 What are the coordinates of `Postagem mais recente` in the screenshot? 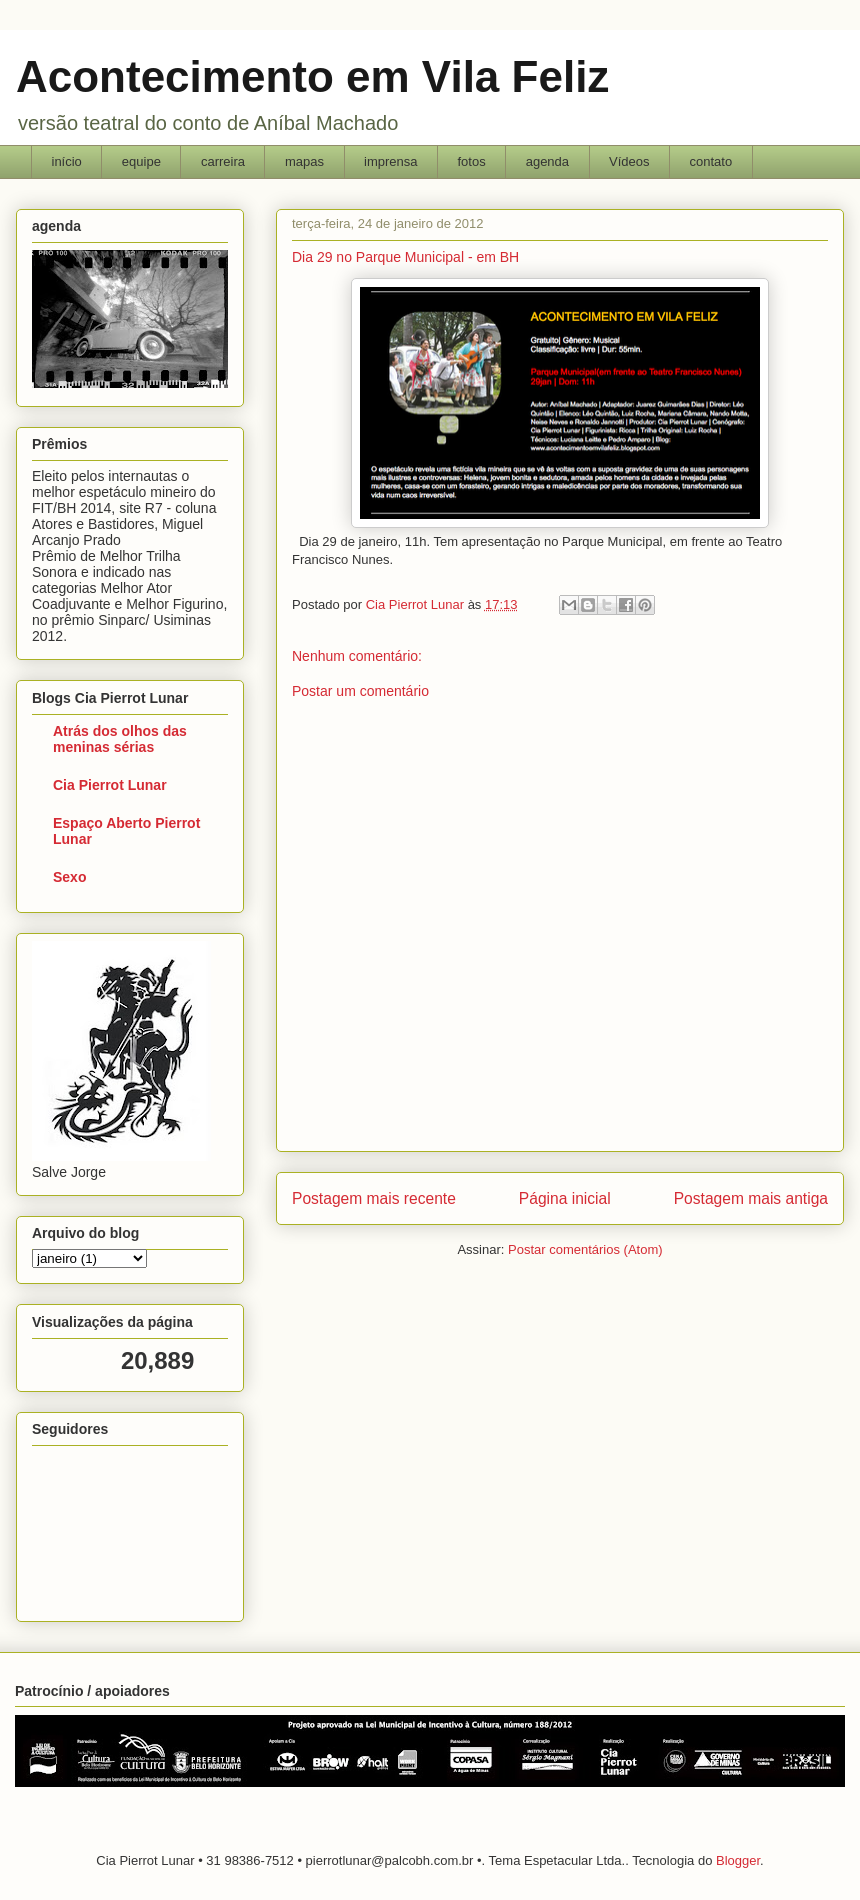 It's located at (374, 1198).